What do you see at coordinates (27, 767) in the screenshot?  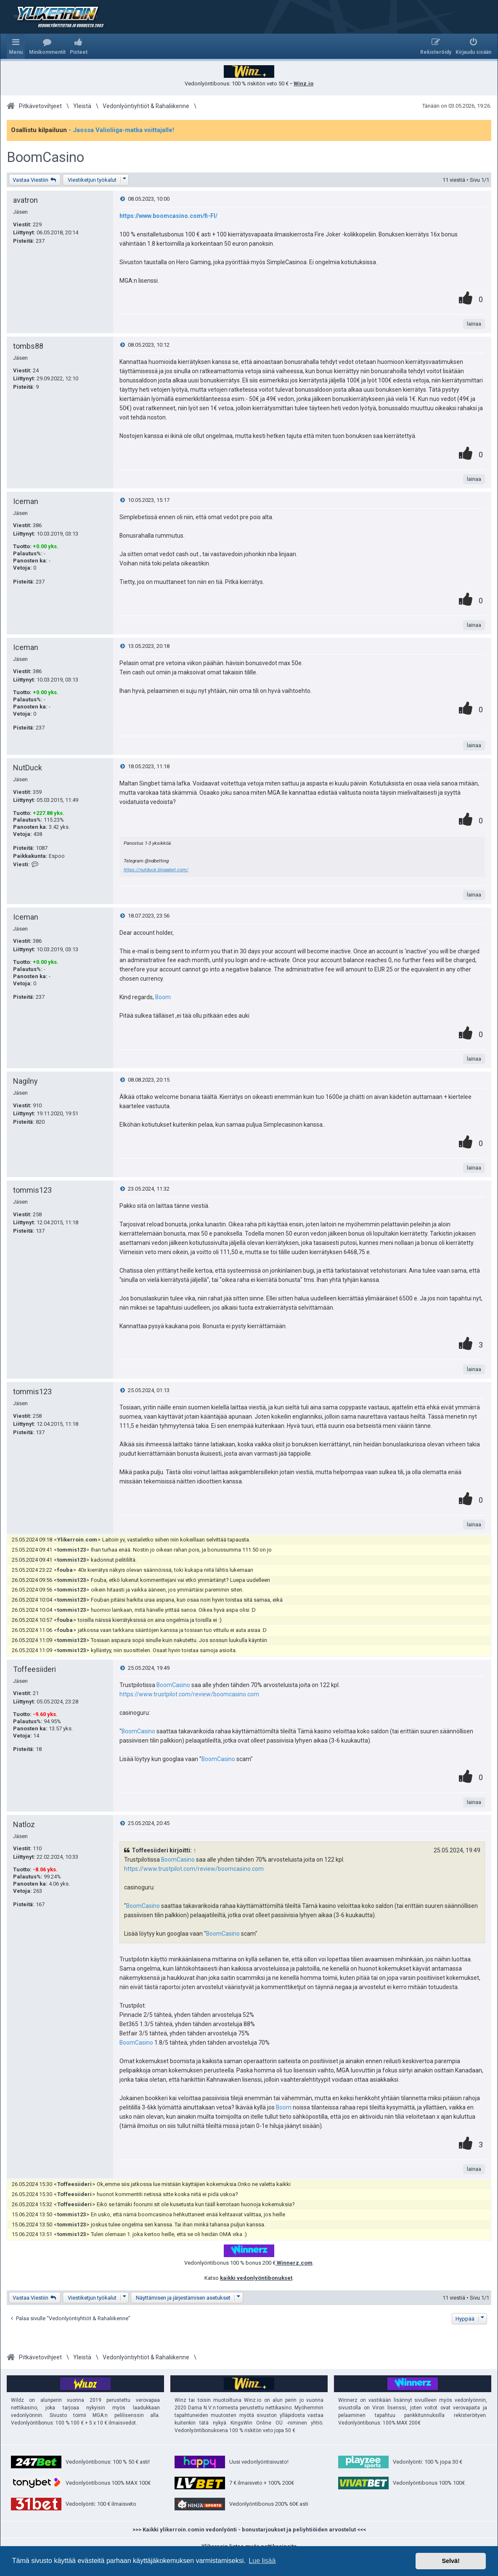 I see `NutDuck` at bounding box center [27, 767].